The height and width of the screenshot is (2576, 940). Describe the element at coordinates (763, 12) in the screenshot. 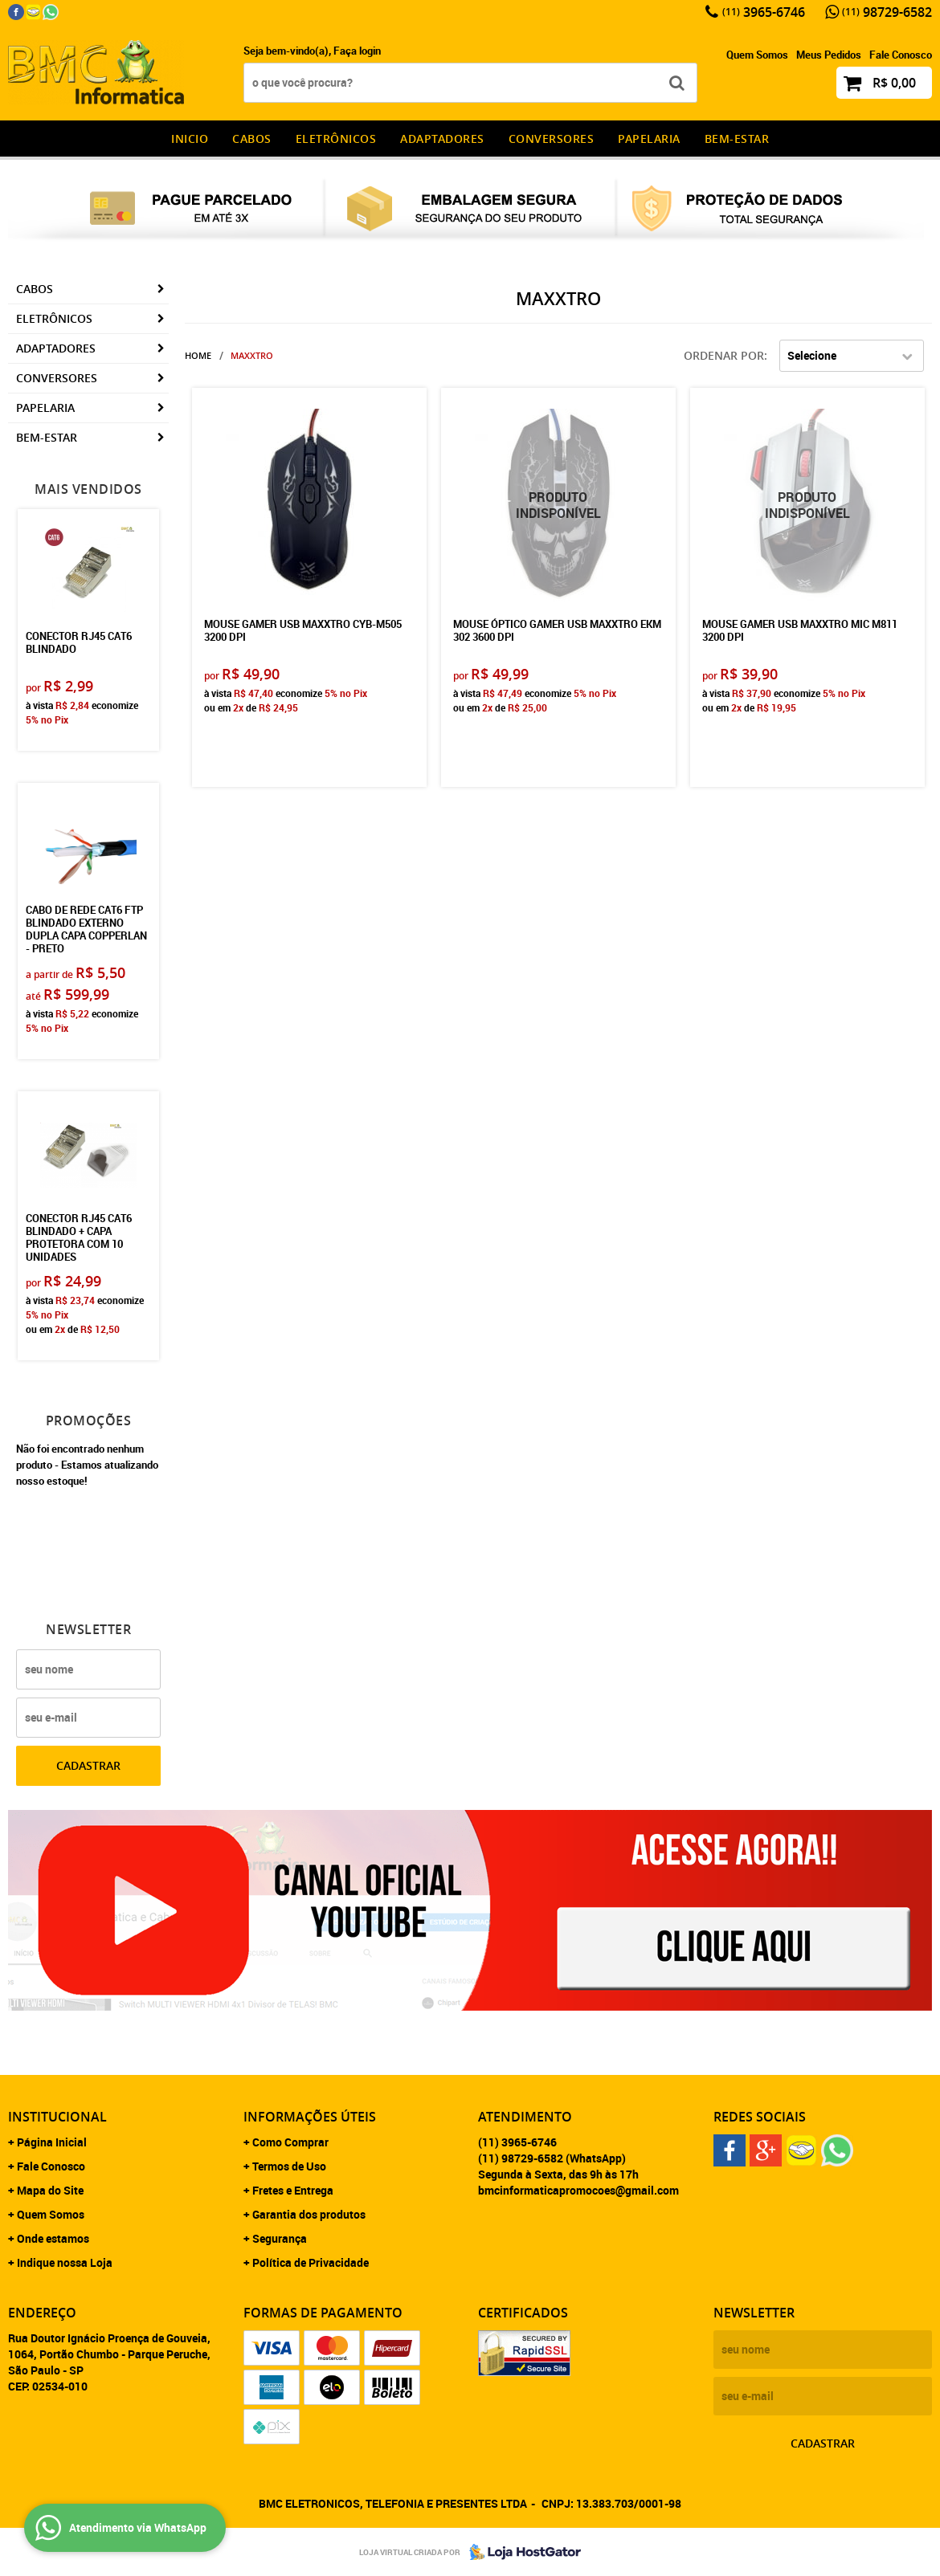

I see `3965-6746` at that location.